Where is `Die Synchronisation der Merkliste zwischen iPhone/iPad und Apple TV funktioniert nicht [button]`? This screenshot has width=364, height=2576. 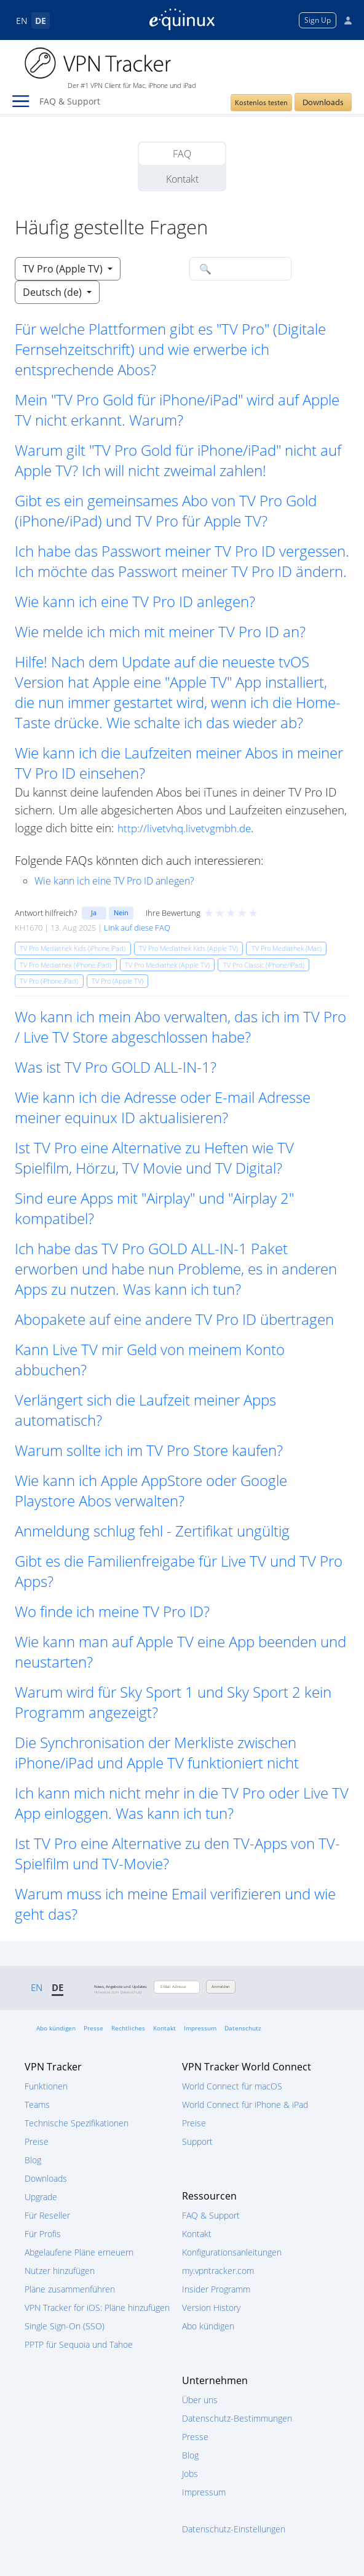 Die Synchronisation der Merkliste zwischen iPhone/iPad und Apple TV funktioniert nicht [button] is located at coordinates (157, 1752).